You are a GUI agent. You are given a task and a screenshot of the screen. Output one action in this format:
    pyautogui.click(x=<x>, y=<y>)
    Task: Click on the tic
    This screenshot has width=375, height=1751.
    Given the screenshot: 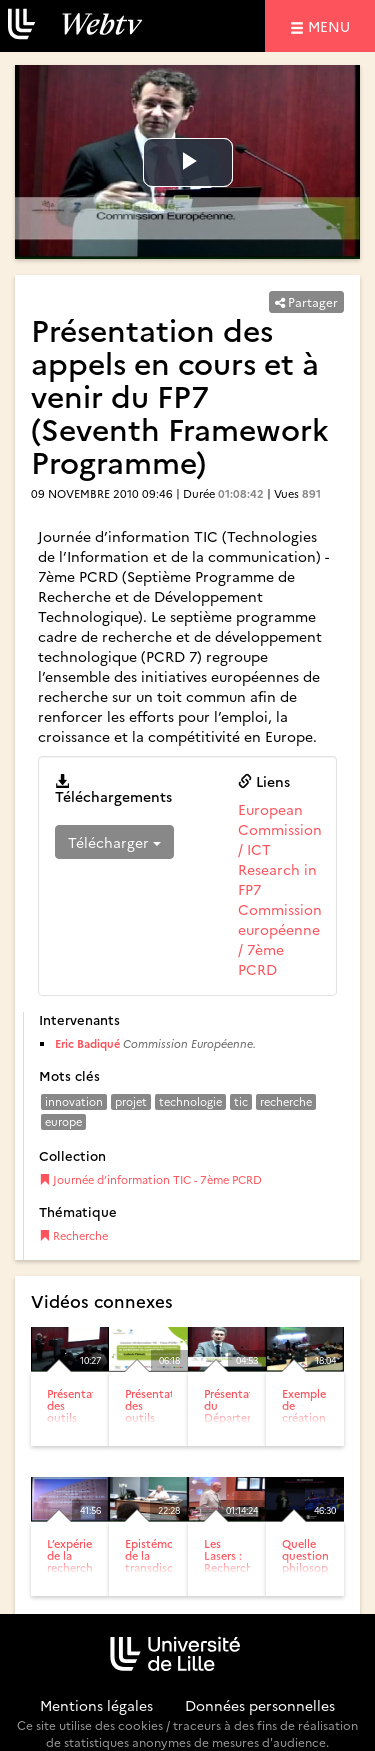 What is the action you would take?
    pyautogui.click(x=241, y=1101)
    